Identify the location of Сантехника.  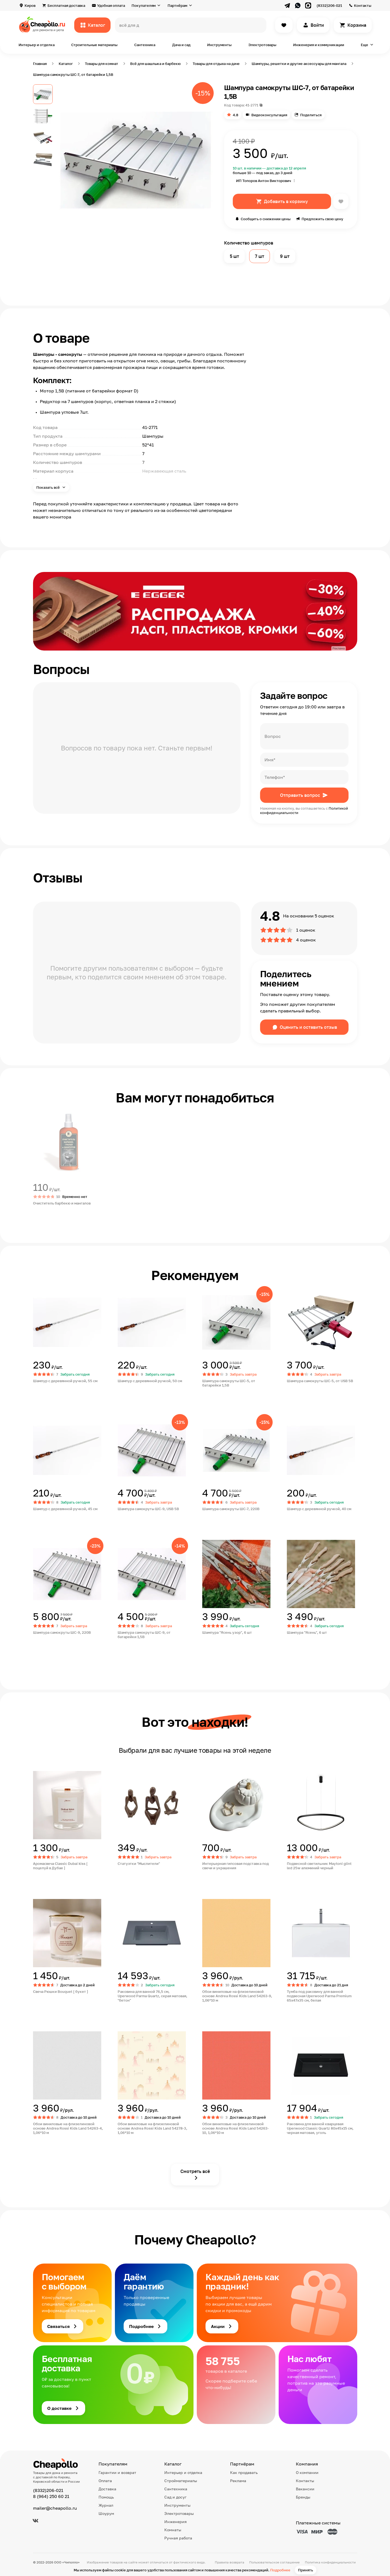
(144, 45).